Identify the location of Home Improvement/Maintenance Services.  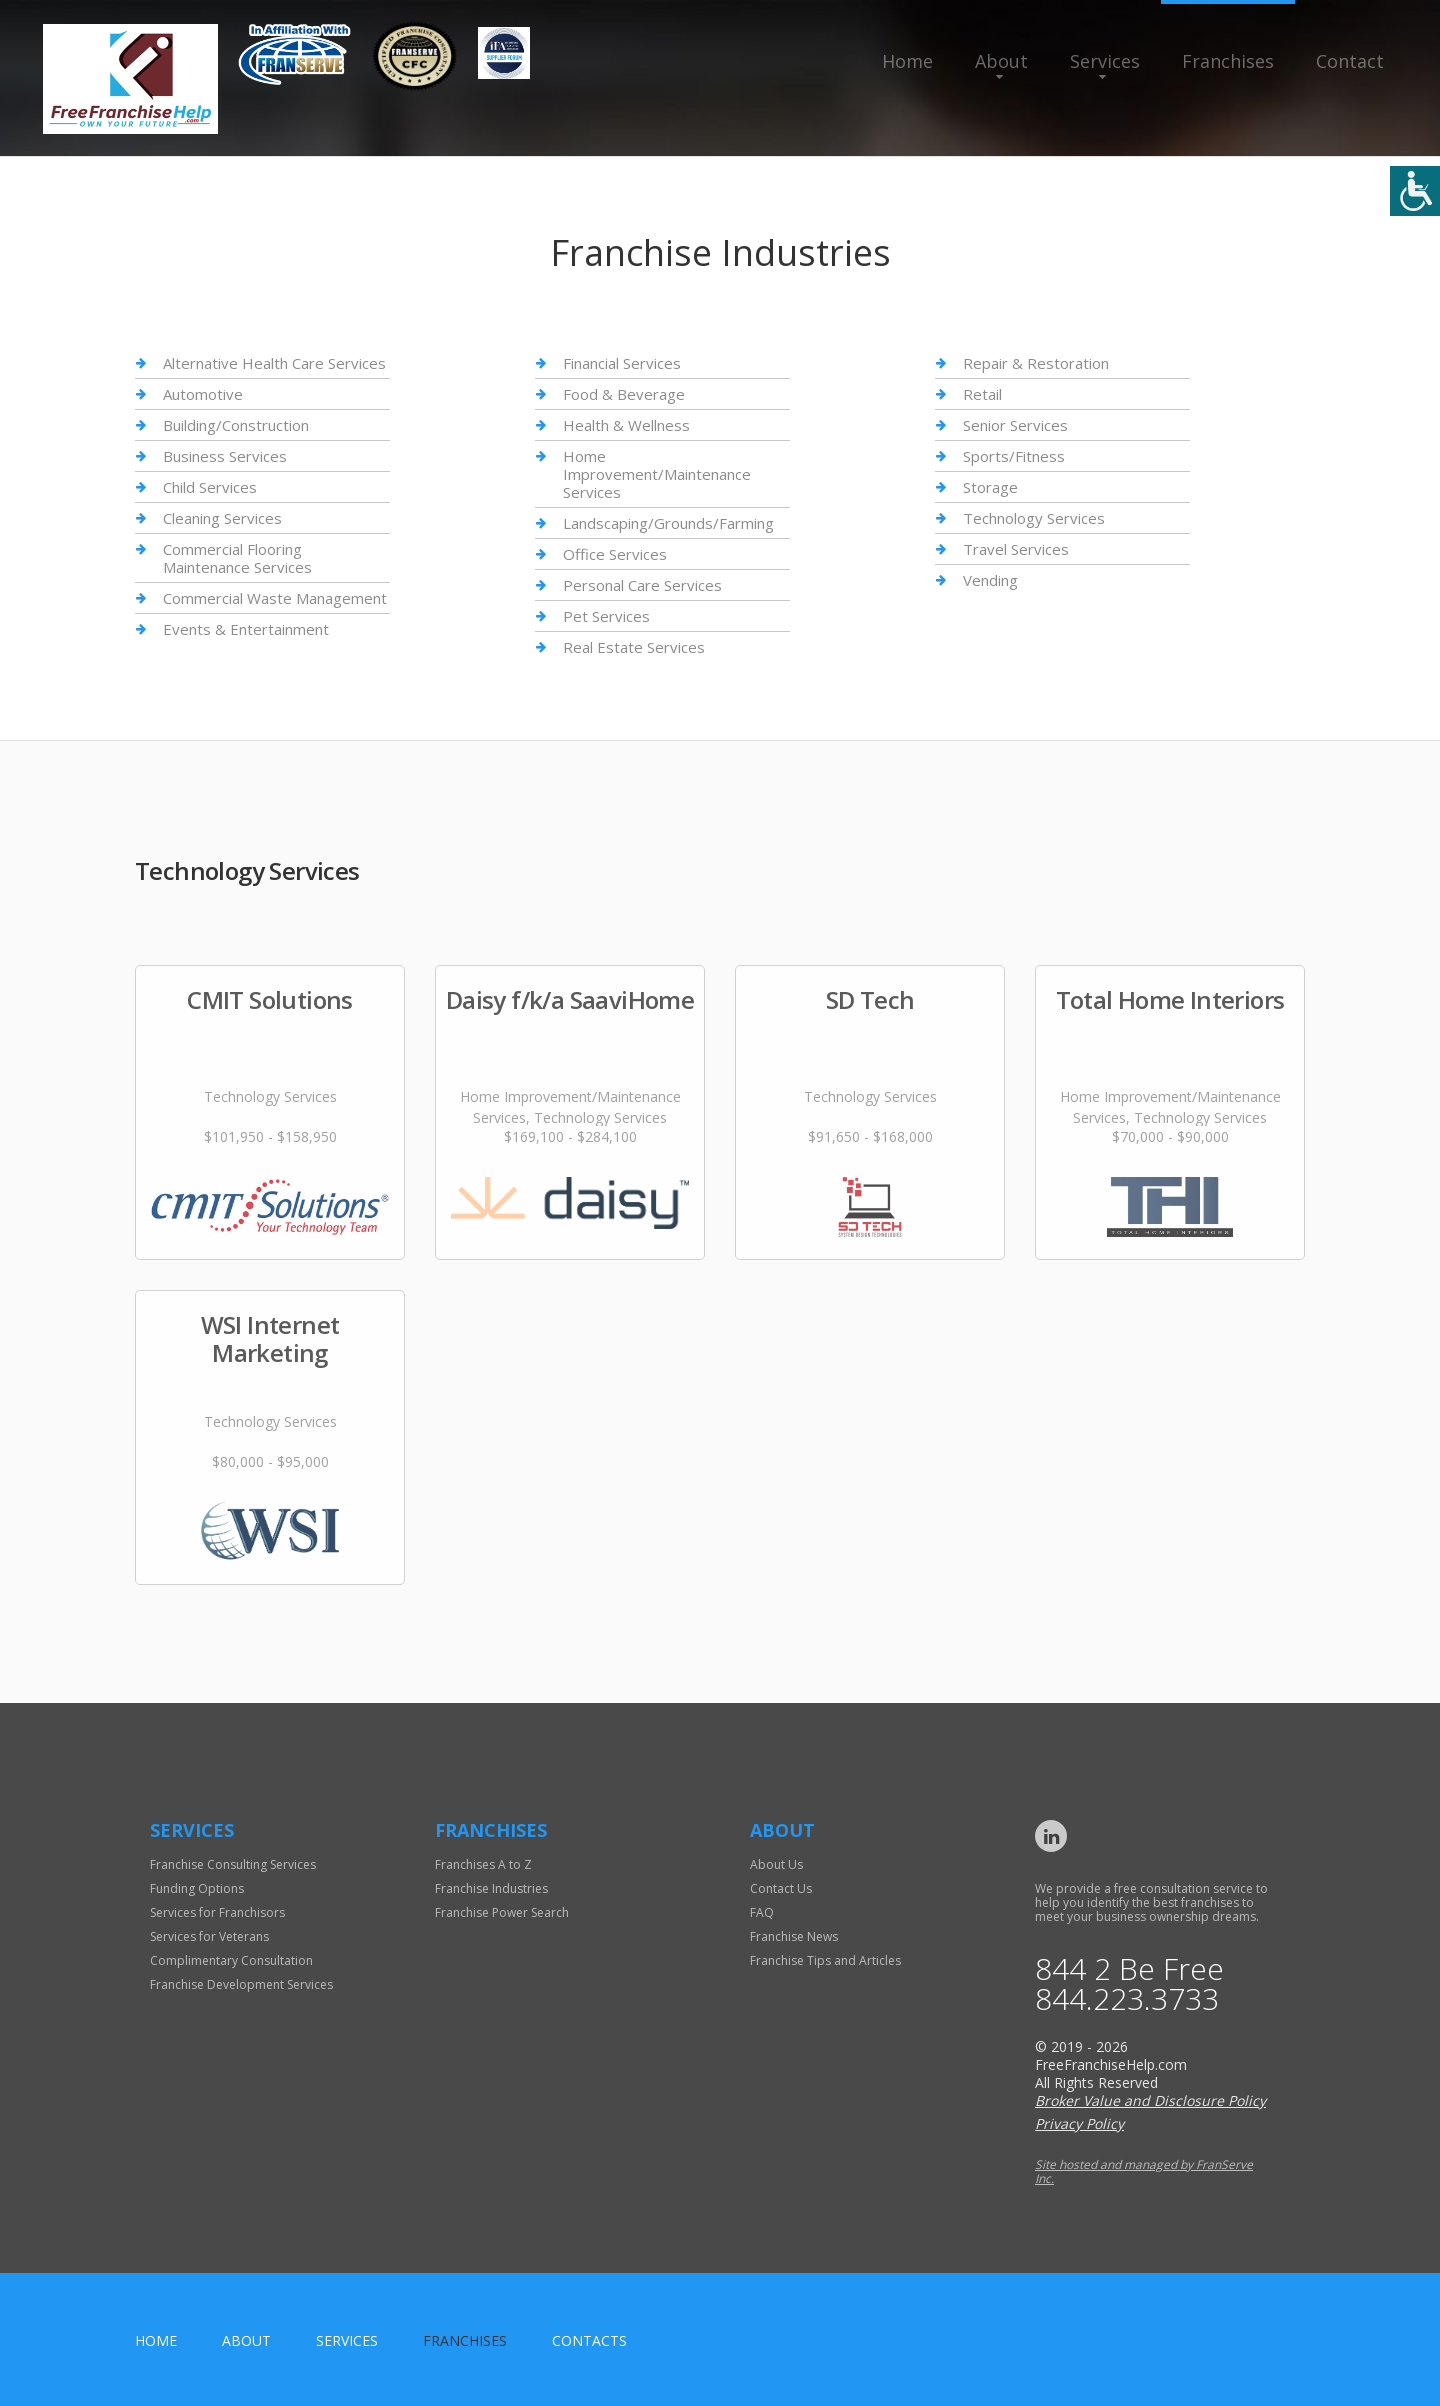
(657, 474).